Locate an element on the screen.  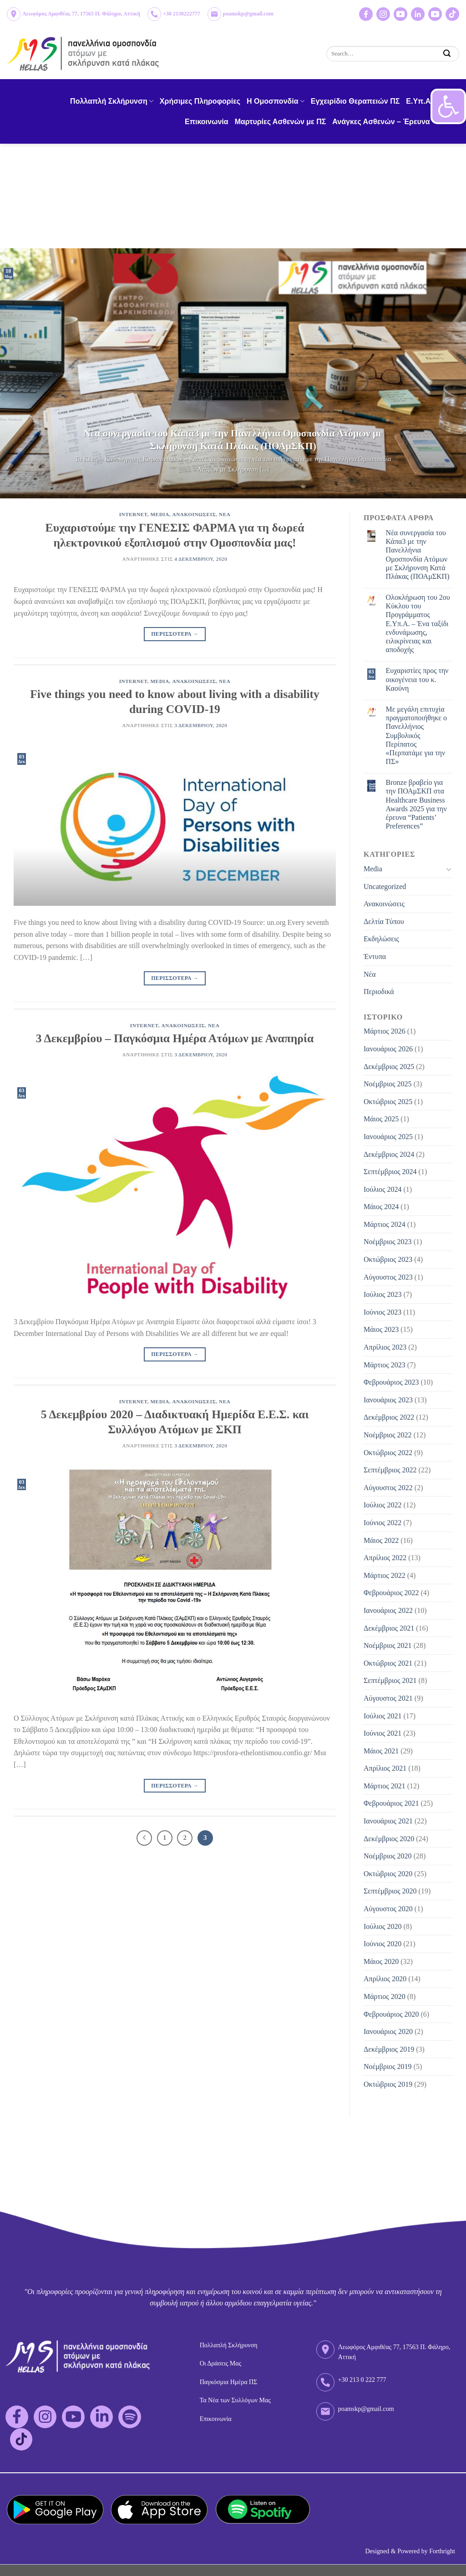
Ιανουάριος 2022 is located at coordinates (388, 1610).